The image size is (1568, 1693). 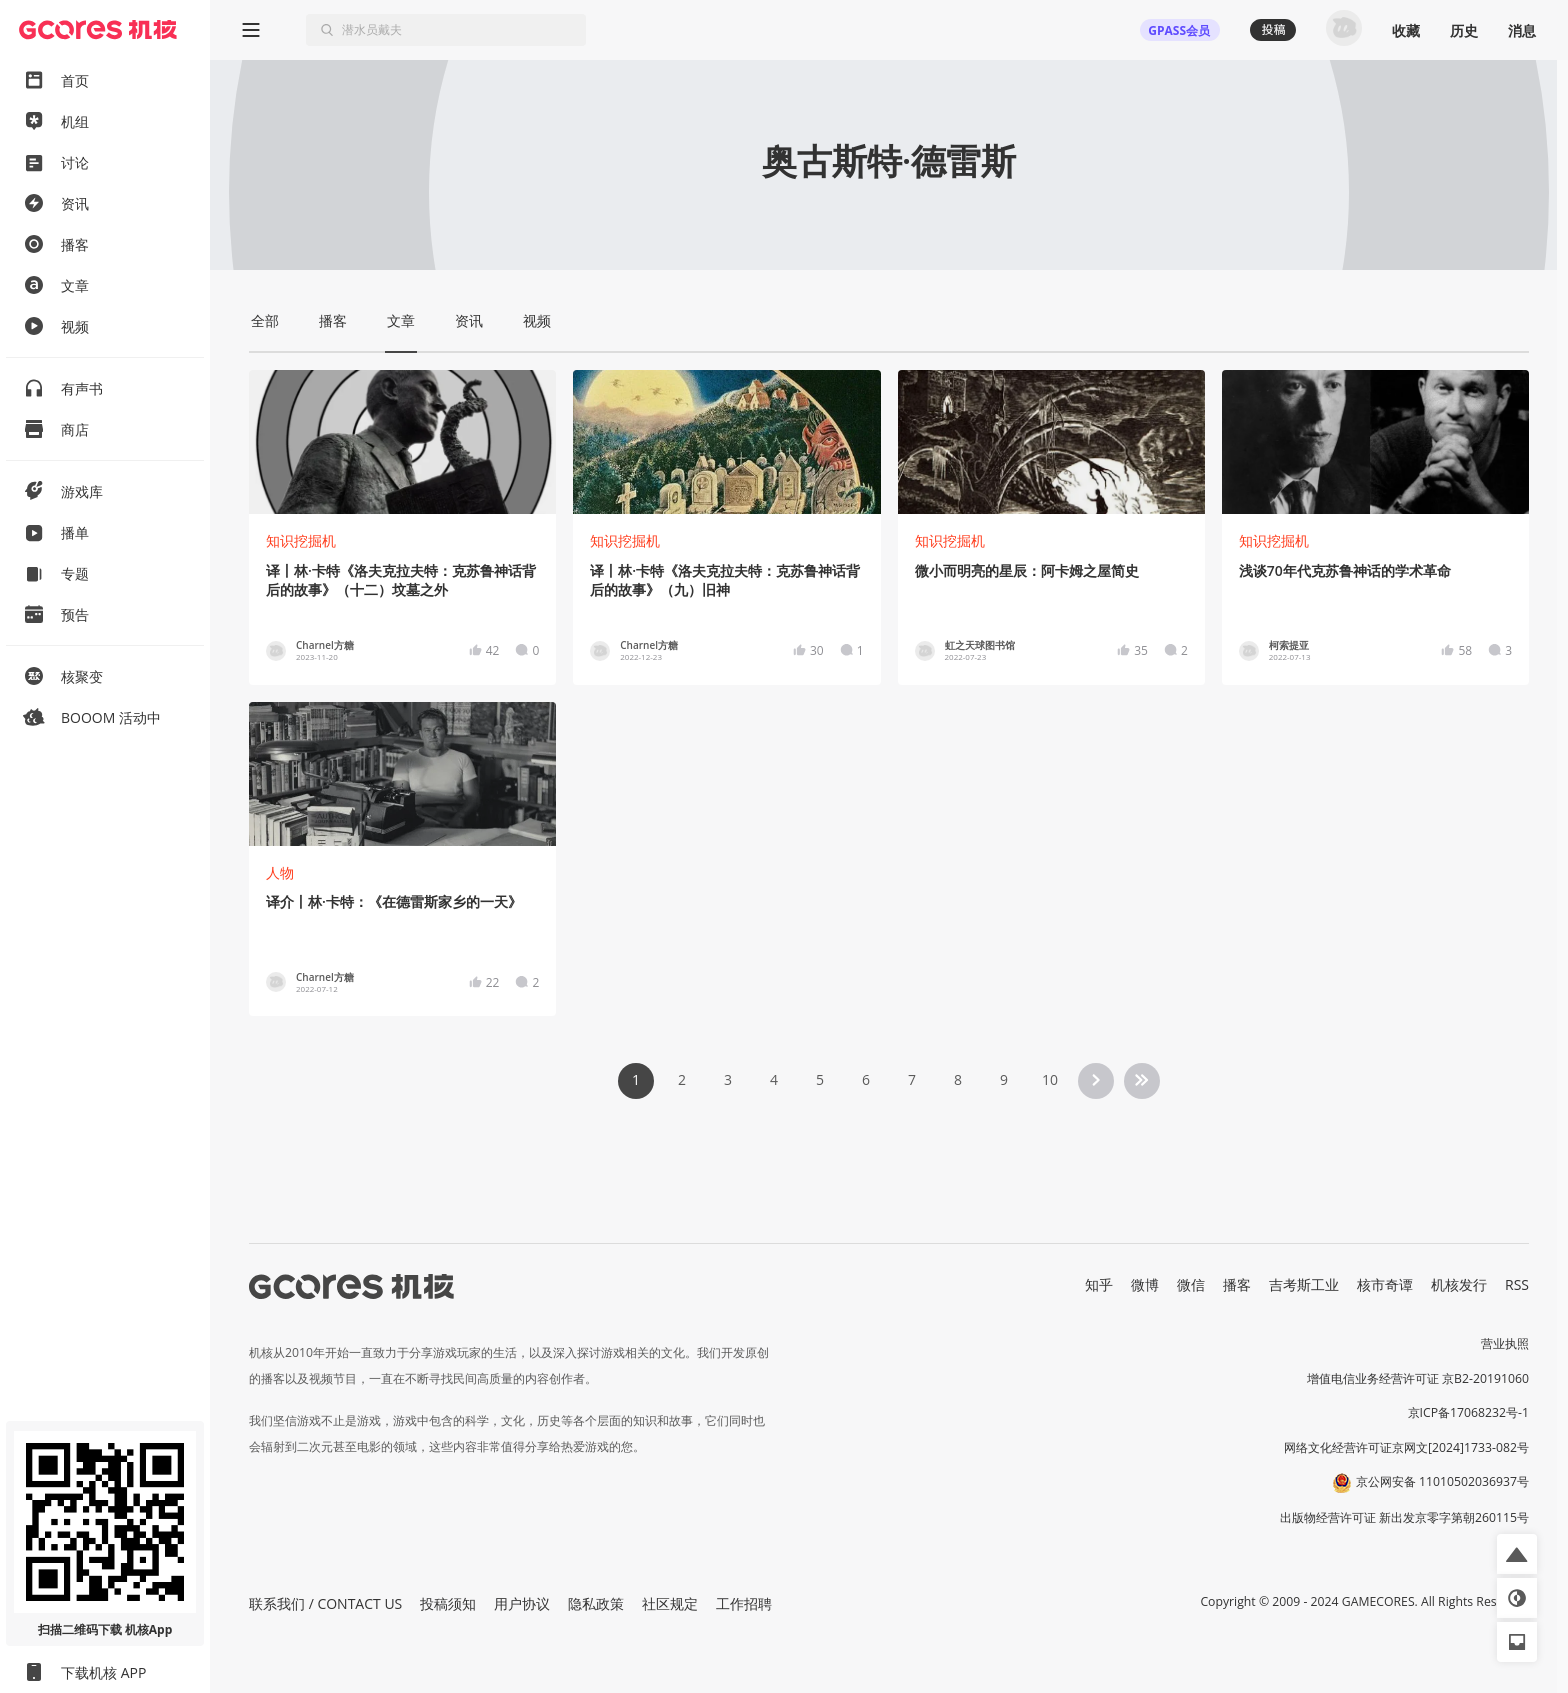 I want to click on 核市奇谭, so click(x=1385, y=1284).